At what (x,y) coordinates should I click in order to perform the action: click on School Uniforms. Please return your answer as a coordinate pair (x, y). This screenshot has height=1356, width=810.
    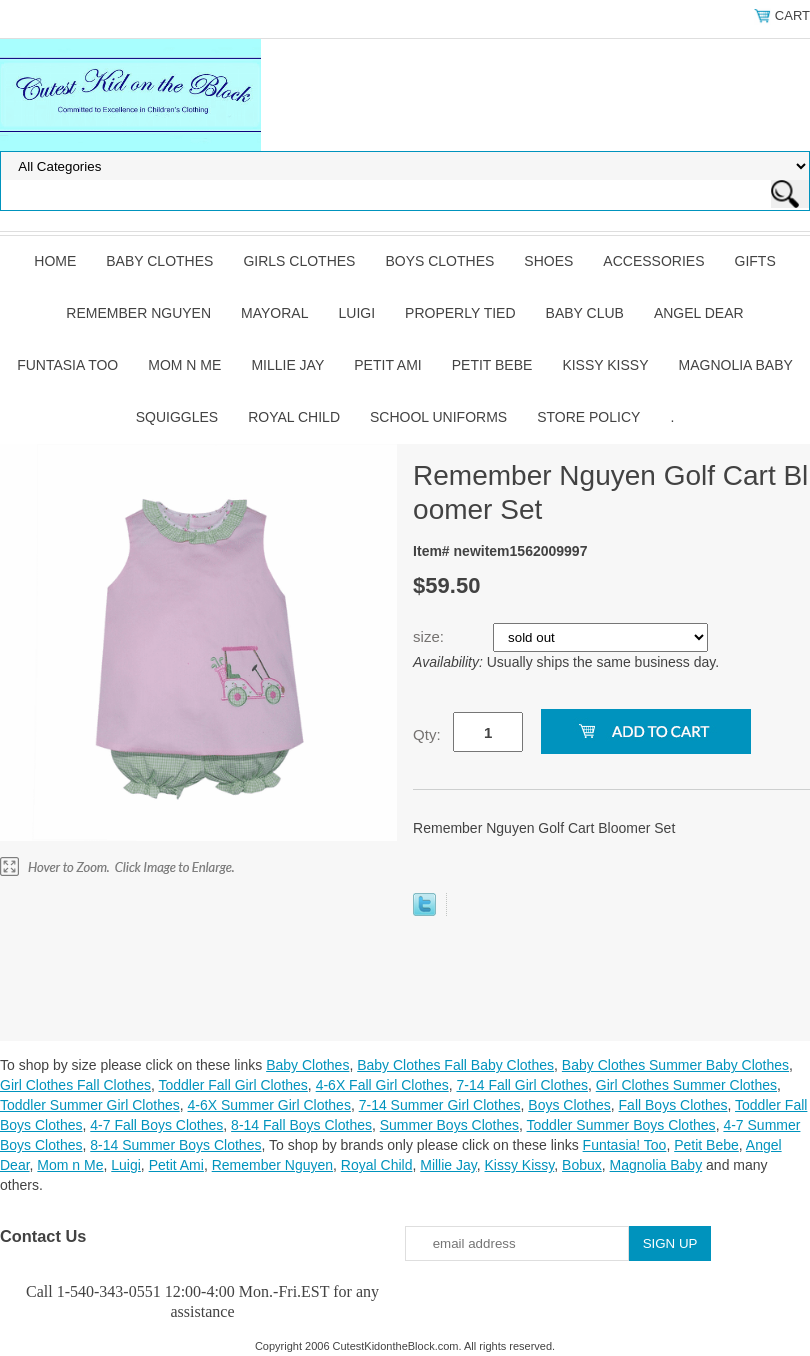
    Looking at the image, I should click on (438, 417).